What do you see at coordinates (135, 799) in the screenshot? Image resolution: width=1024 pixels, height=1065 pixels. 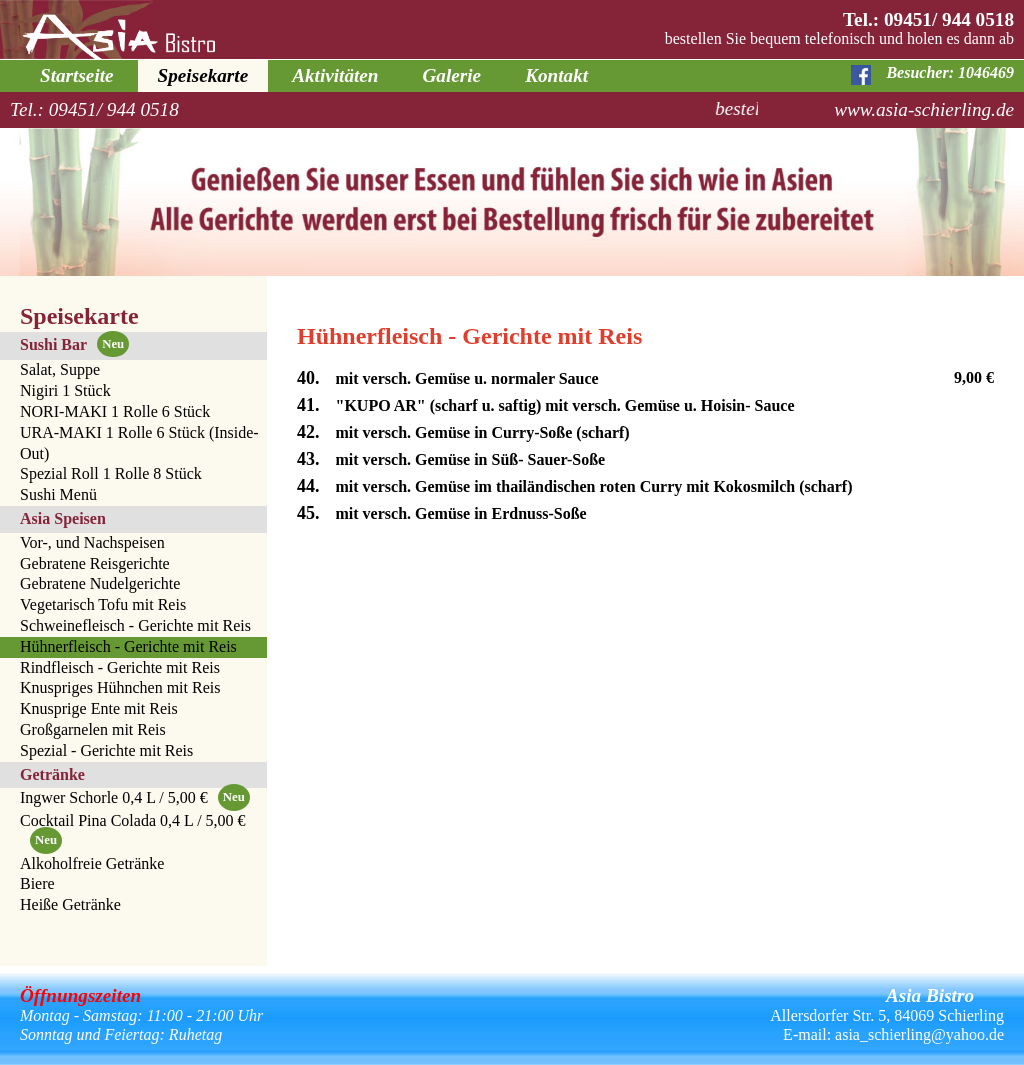 I see `Ingwer Schorle 0,4 L / 5,00 €` at bounding box center [135, 799].